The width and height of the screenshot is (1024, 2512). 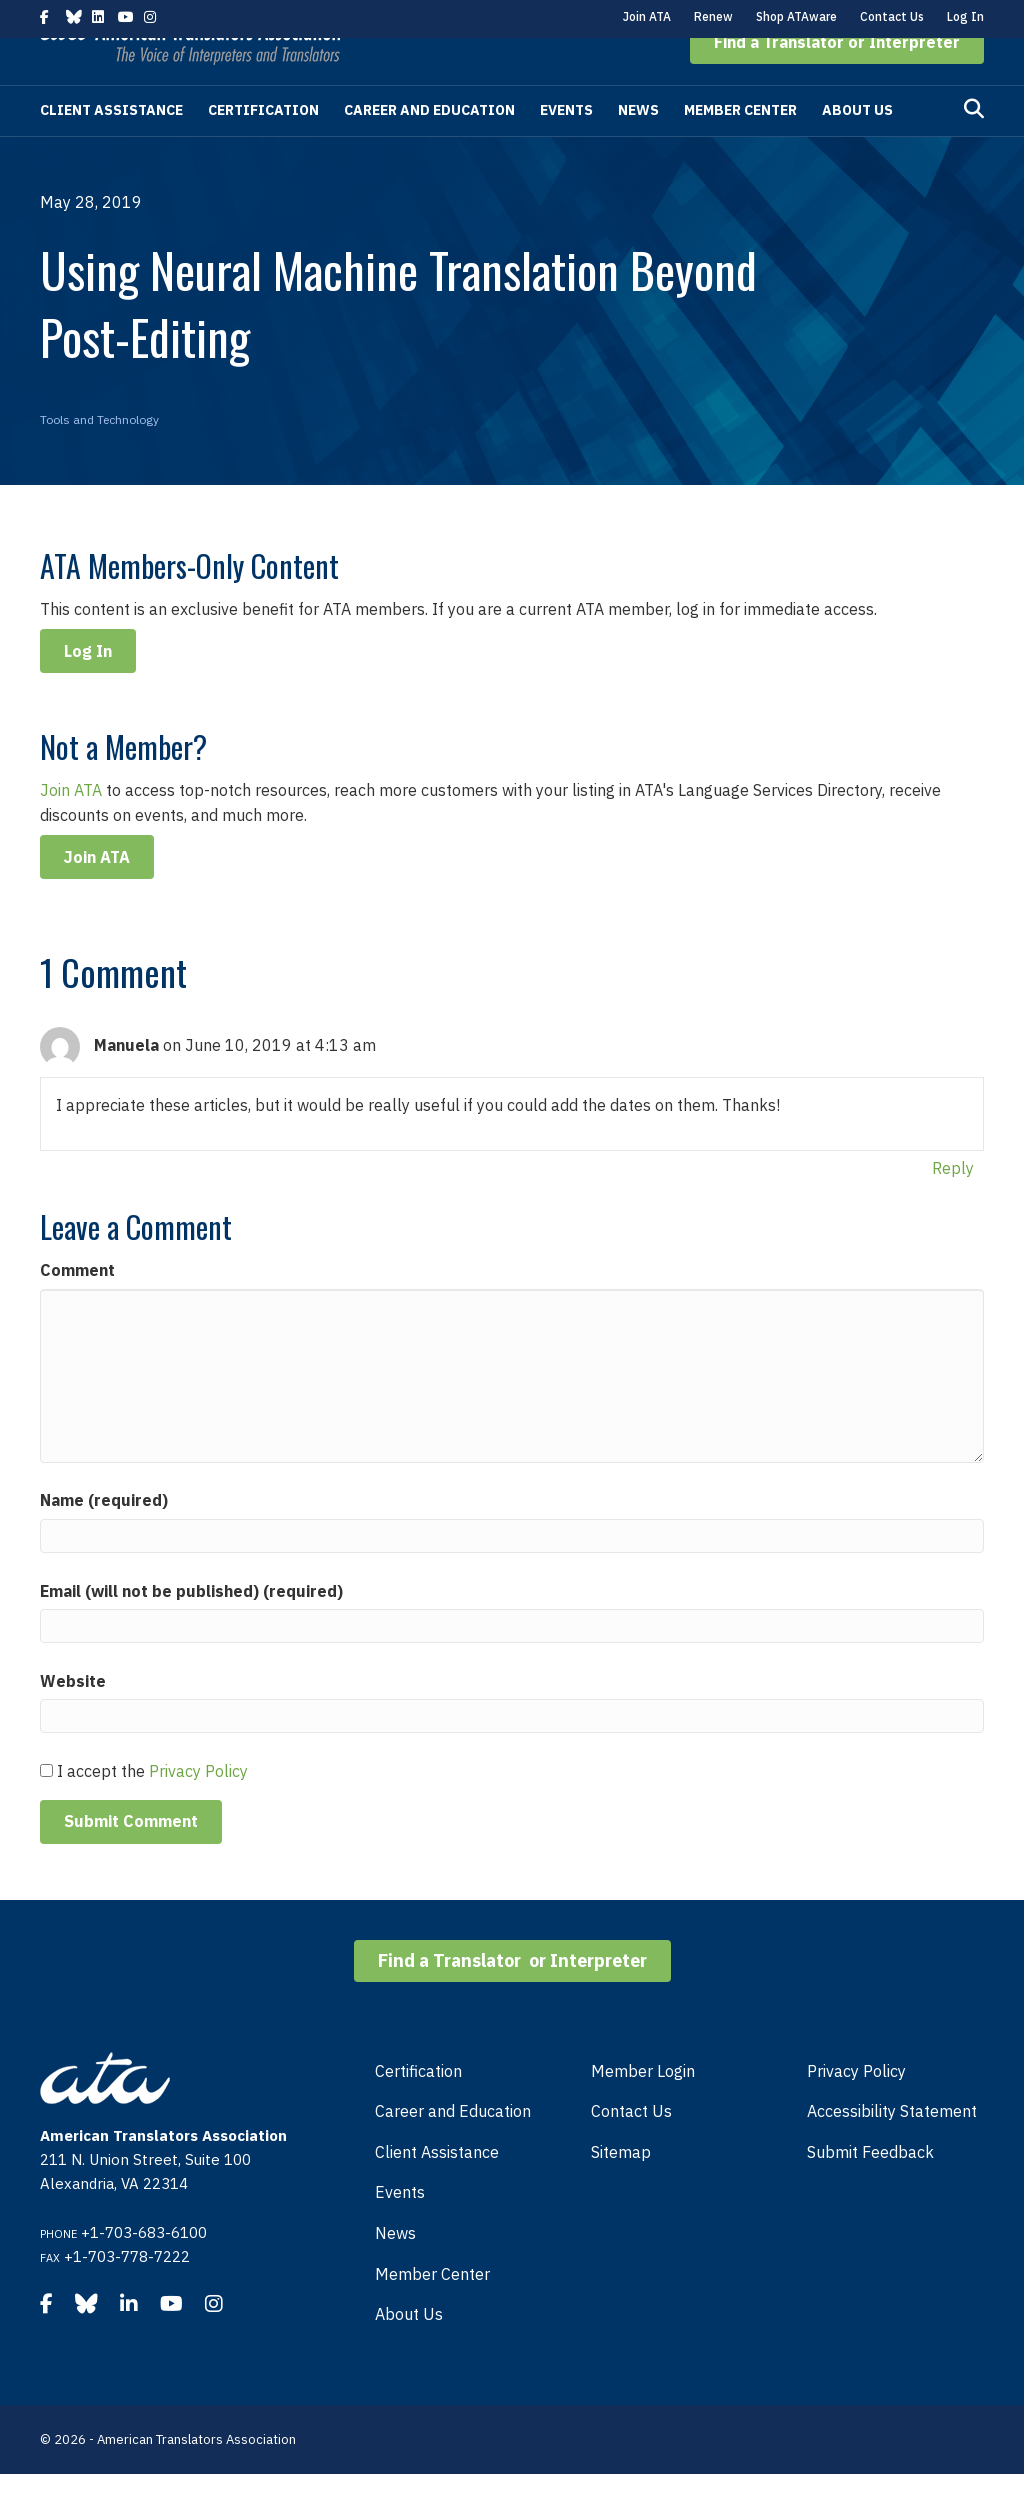 What do you see at coordinates (144, 2270) in the screenshot?
I see `+1-703-683-6100` at bounding box center [144, 2270].